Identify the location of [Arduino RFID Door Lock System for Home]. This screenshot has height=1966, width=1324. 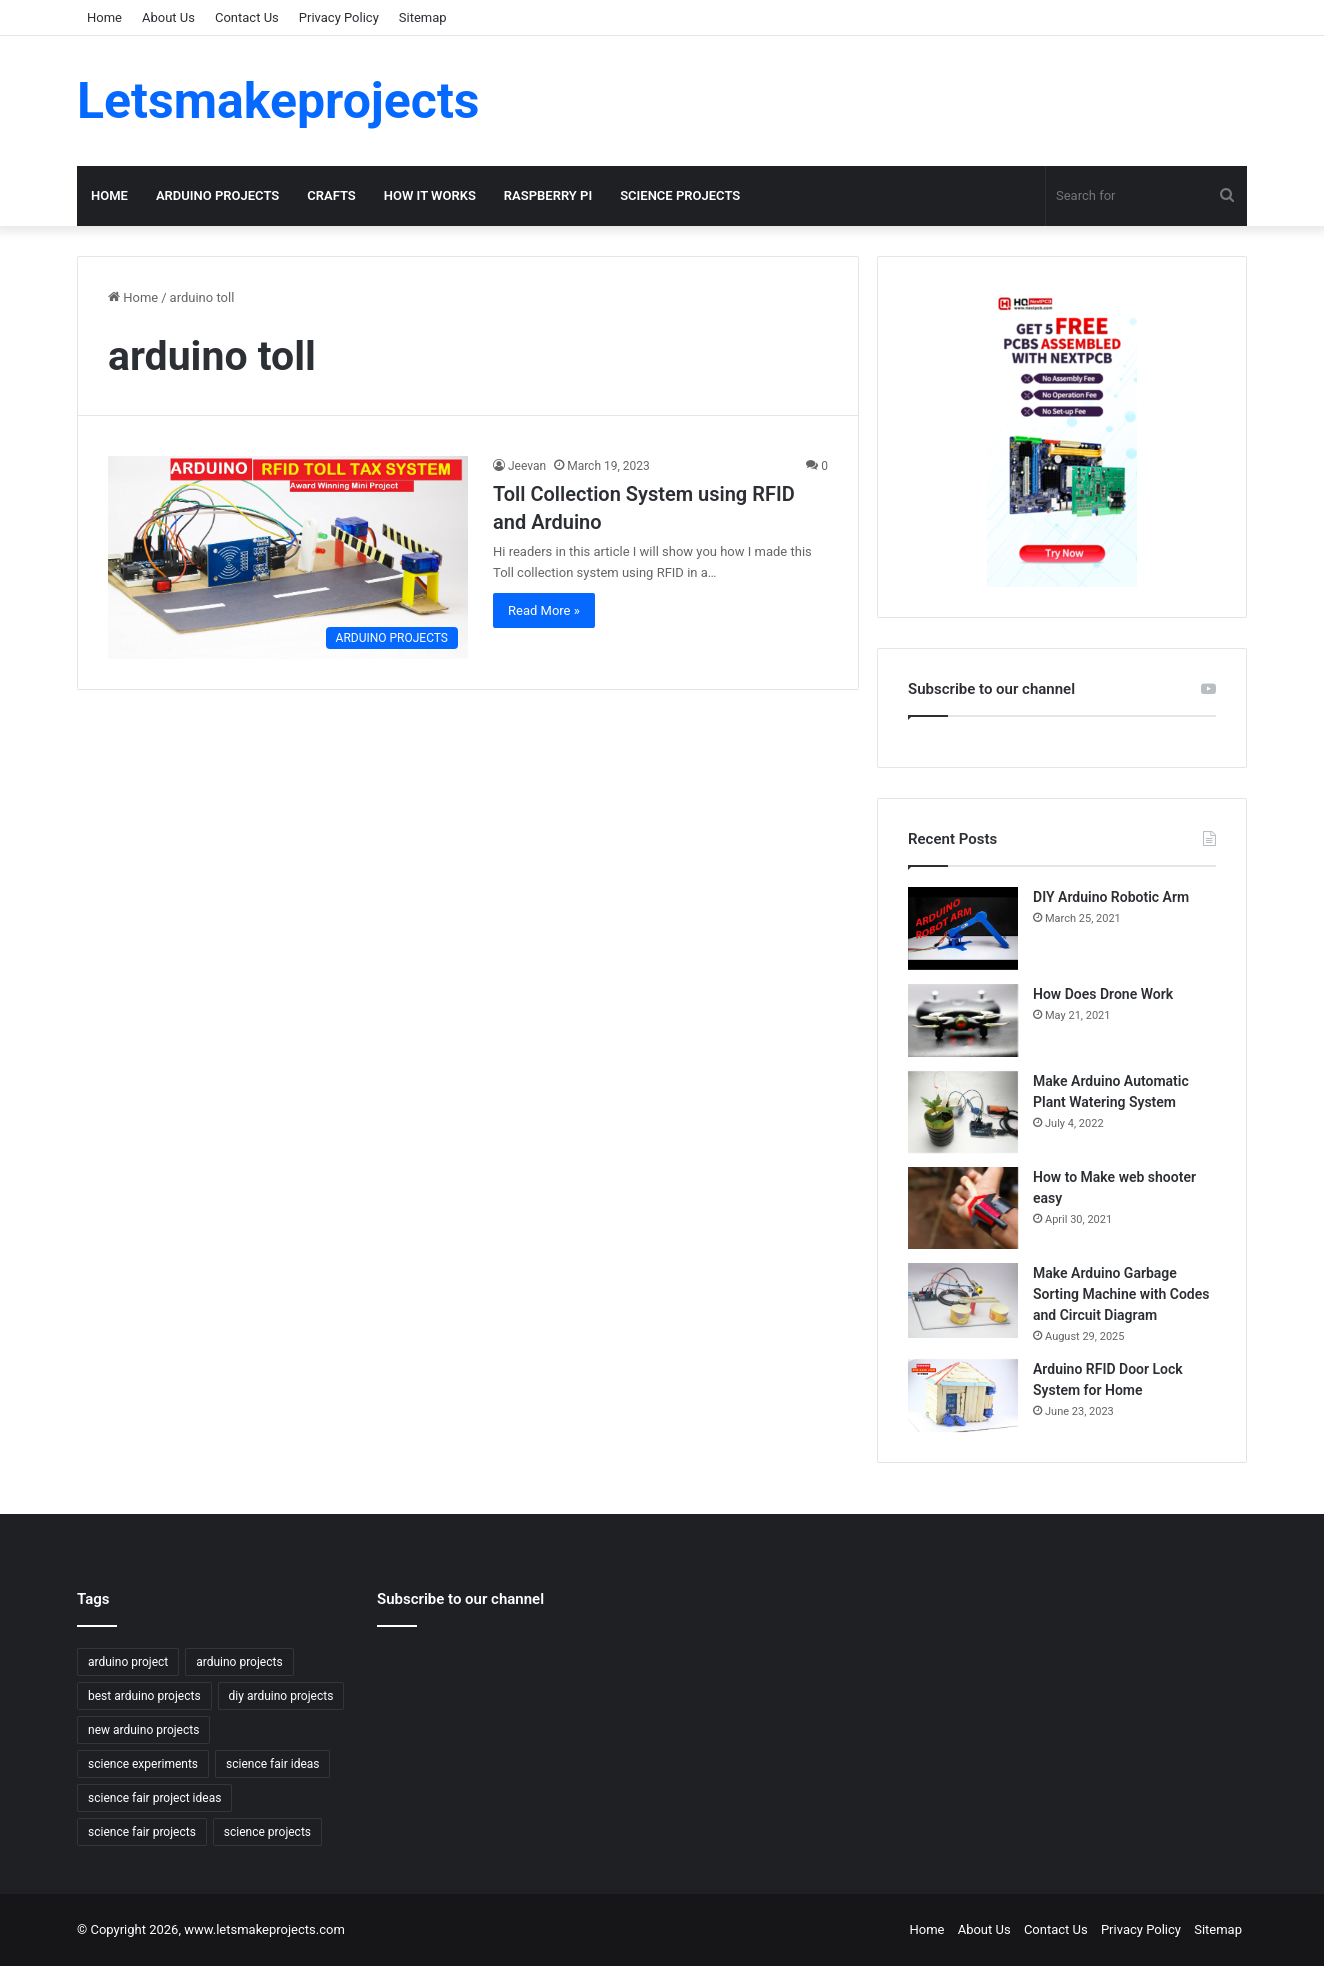
(963, 1395).